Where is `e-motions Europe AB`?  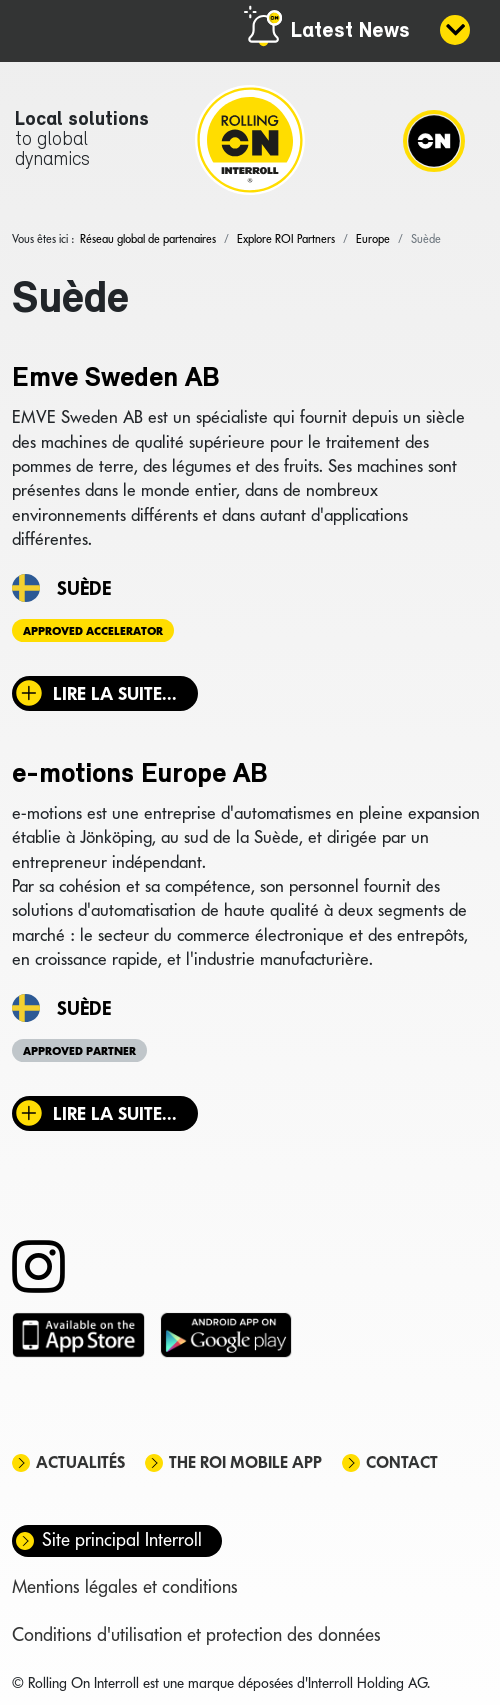 e-motions Europe AB is located at coordinates (140, 775).